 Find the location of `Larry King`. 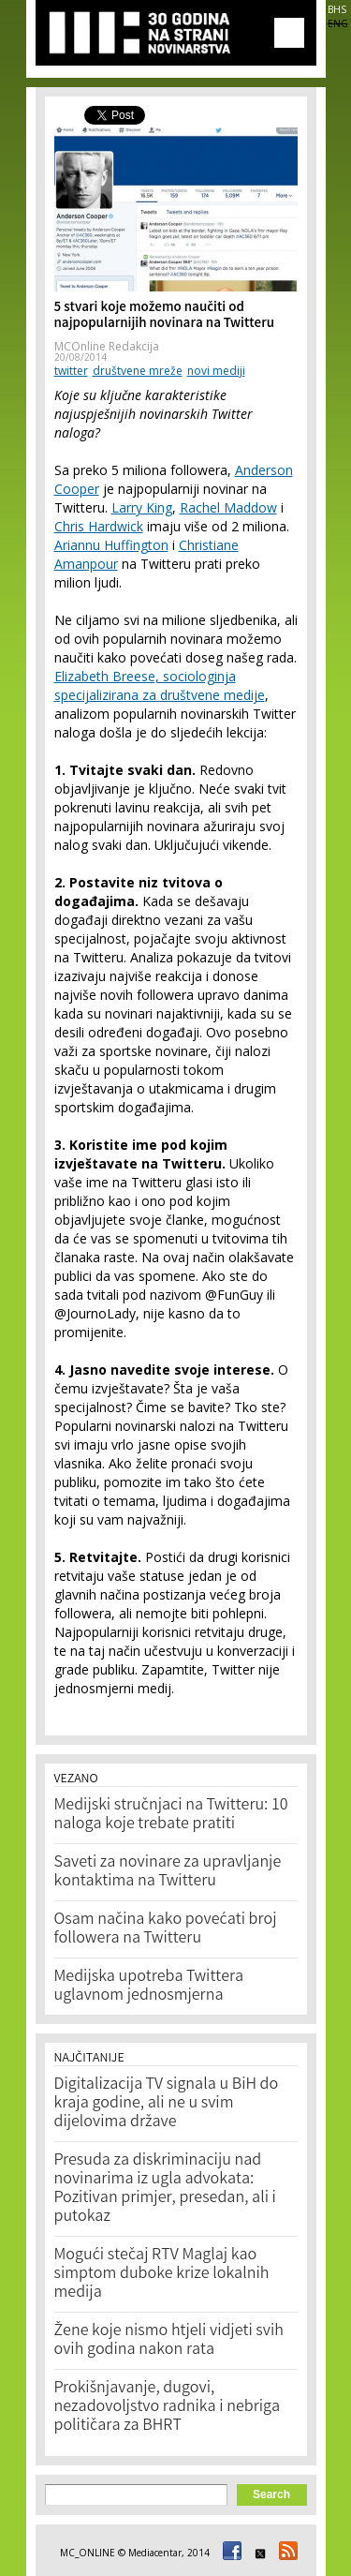

Larry King is located at coordinates (141, 507).